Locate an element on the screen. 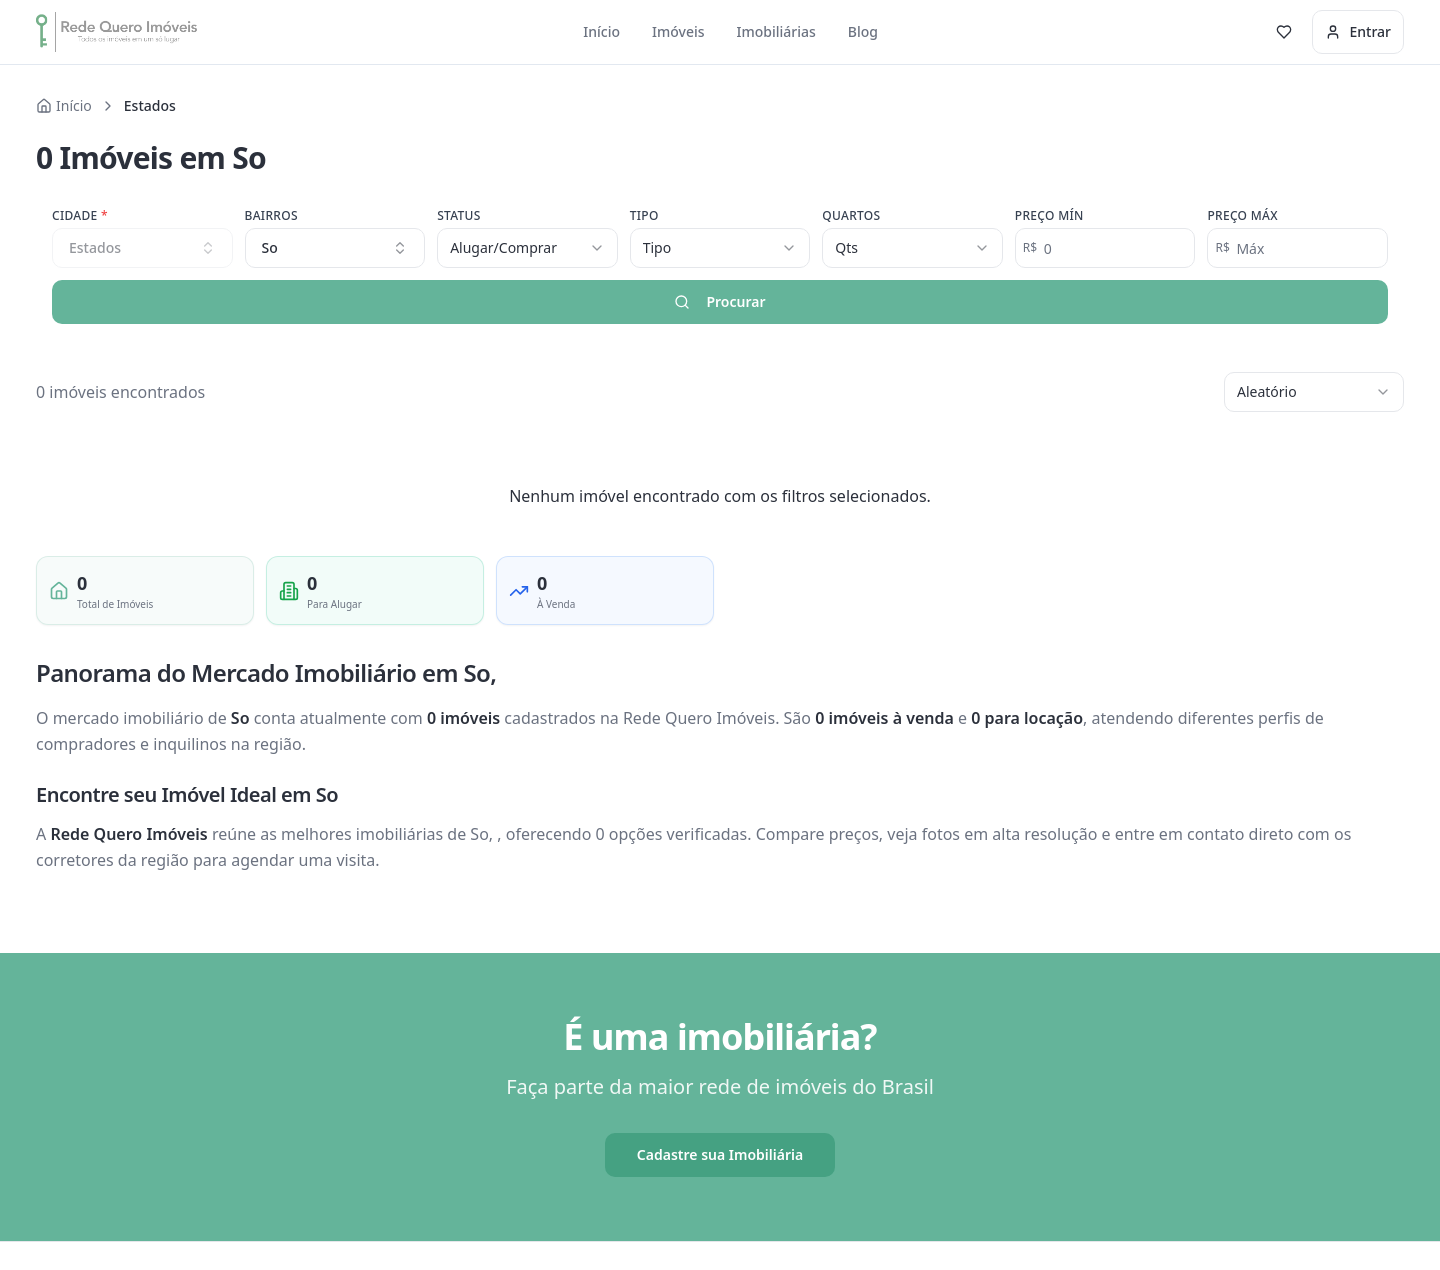  Preço Mín is located at coordinates (1049, 216).